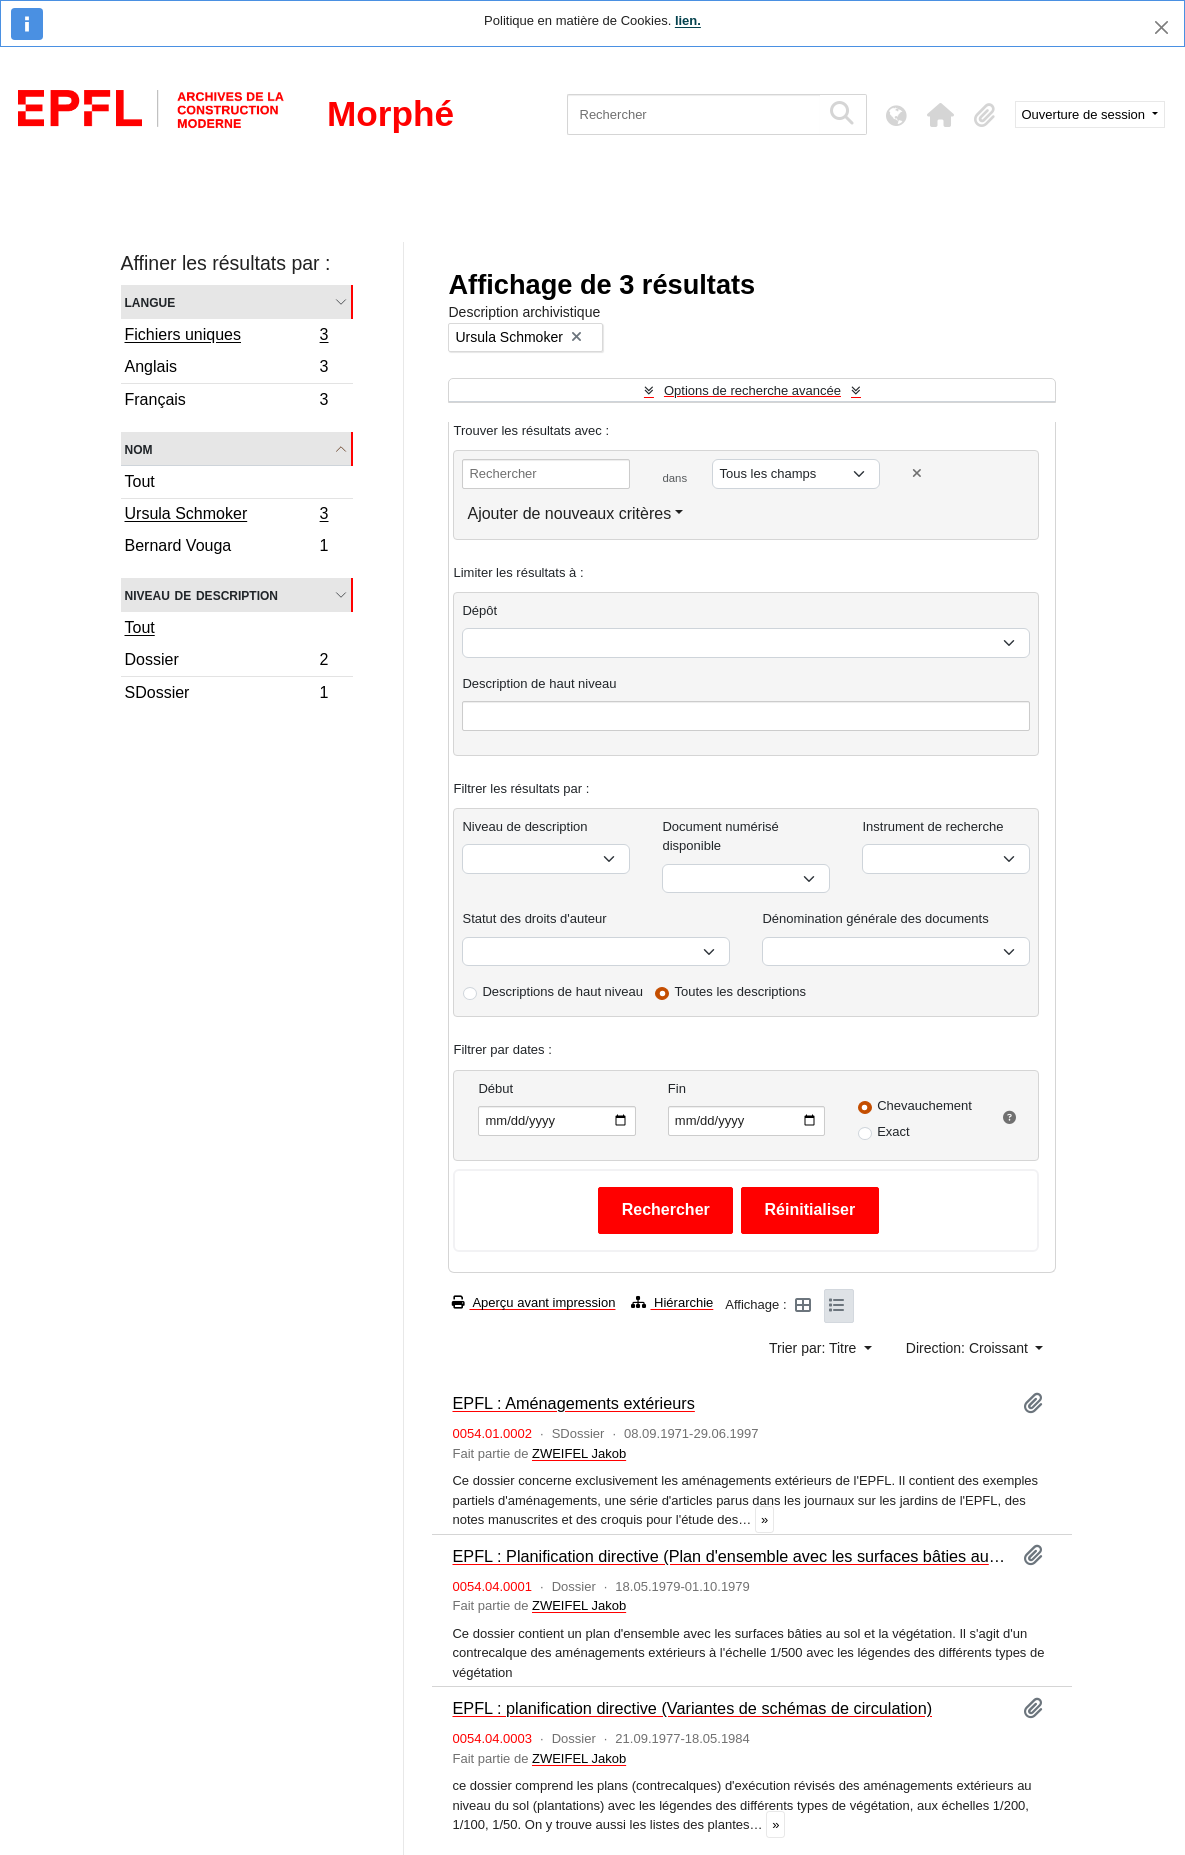 This screenshot has width=1185, height=1855. I want to click on Aperçu avant impression, so click(533, 1302).